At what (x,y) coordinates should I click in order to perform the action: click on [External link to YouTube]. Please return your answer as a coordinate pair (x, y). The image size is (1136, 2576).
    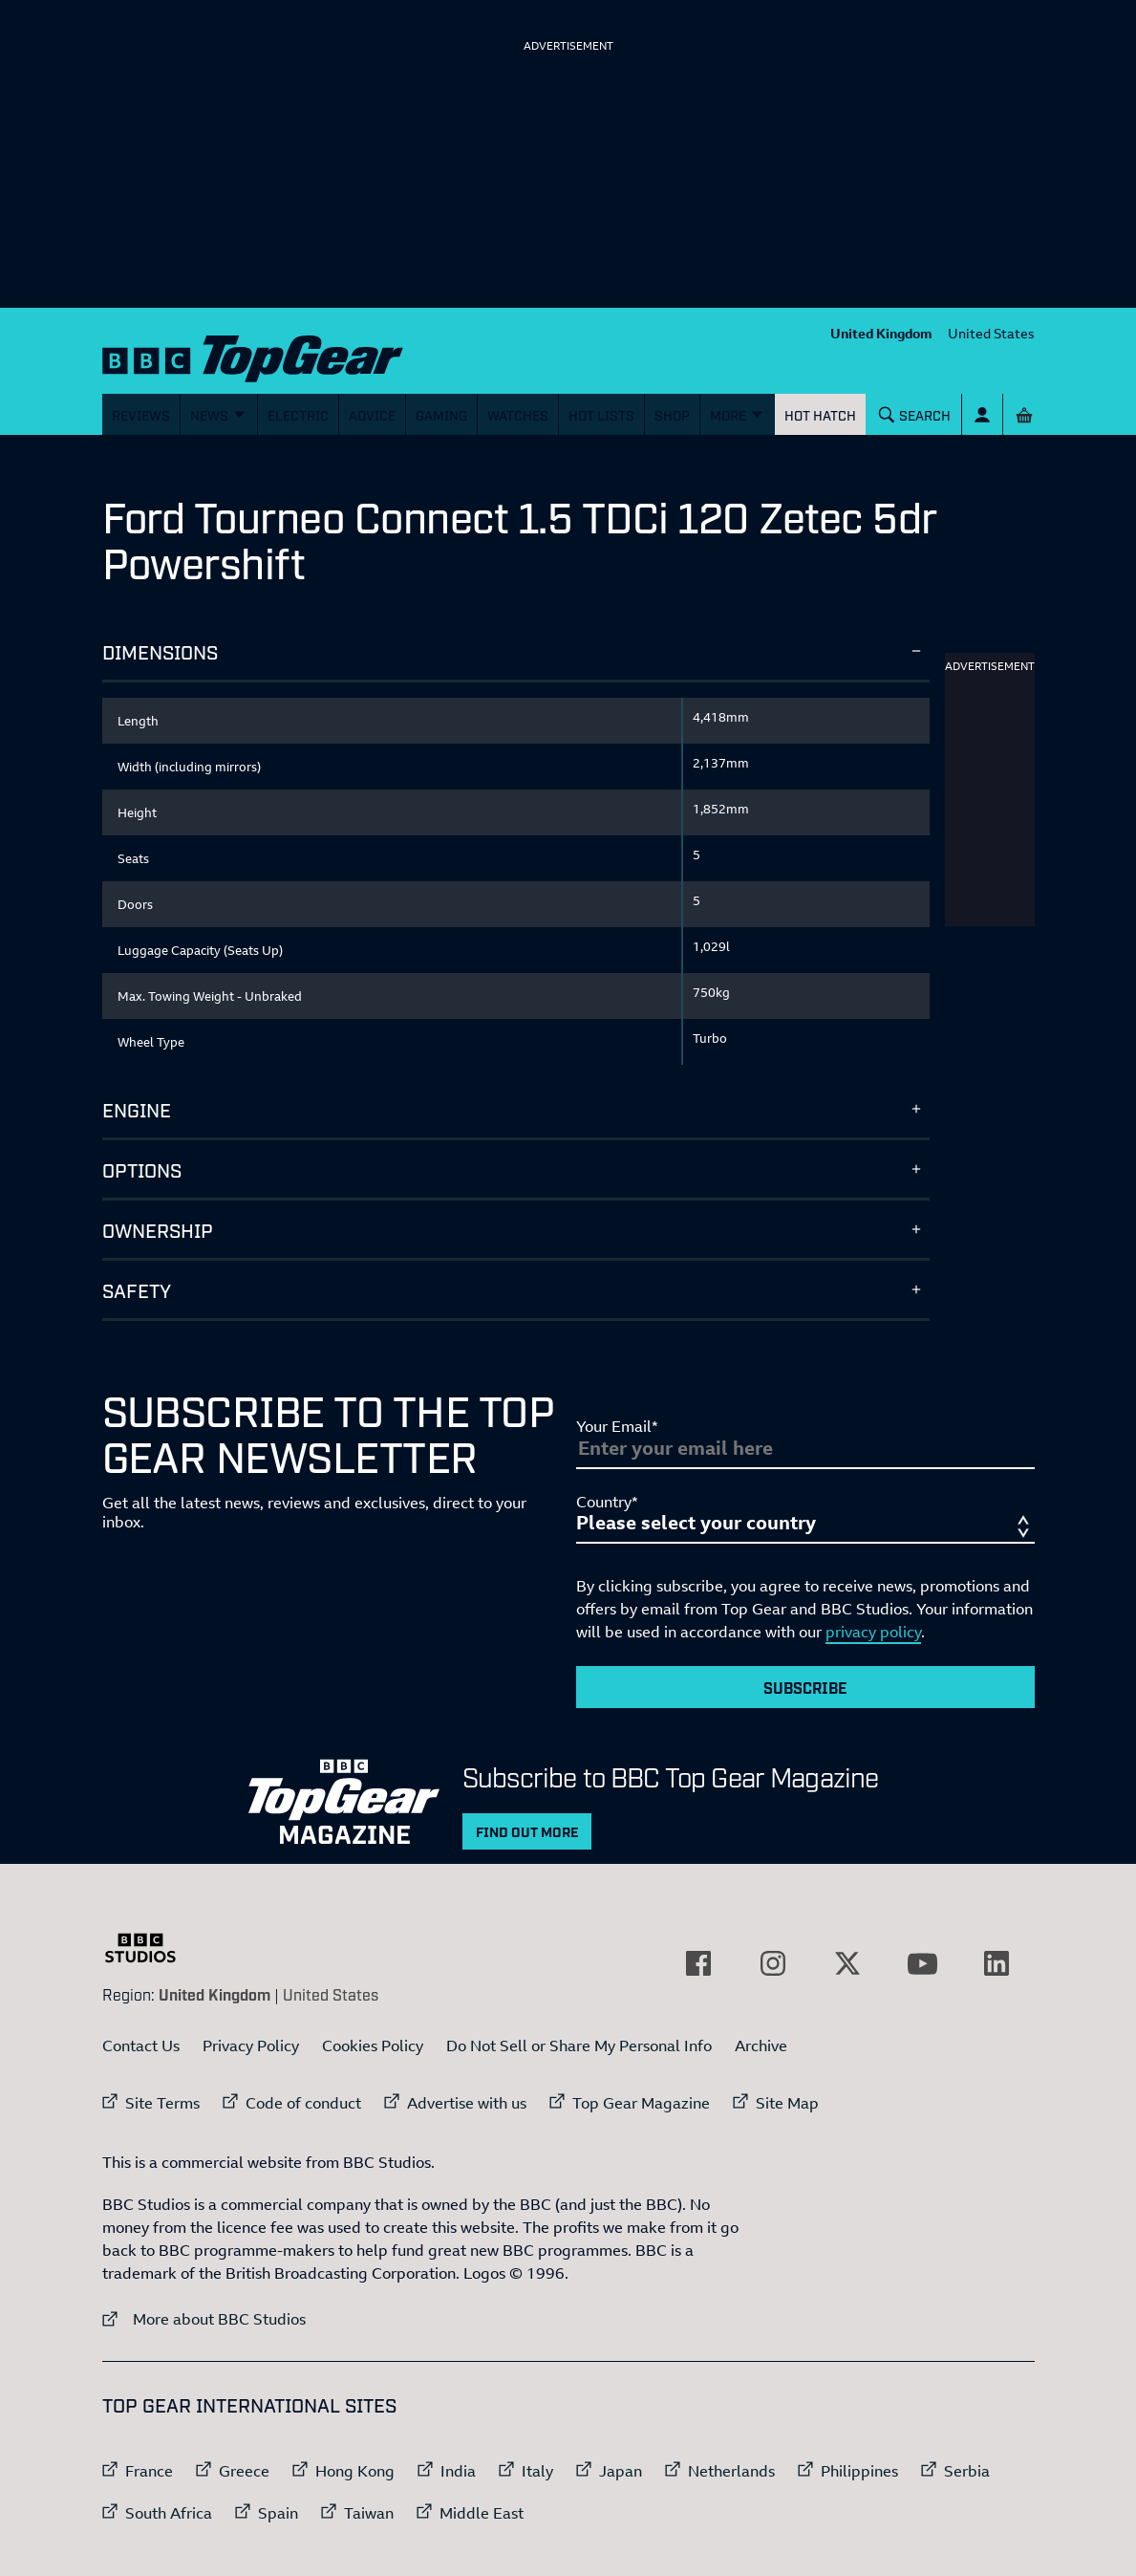
    Looking at the image, I should click on (922, 1963).